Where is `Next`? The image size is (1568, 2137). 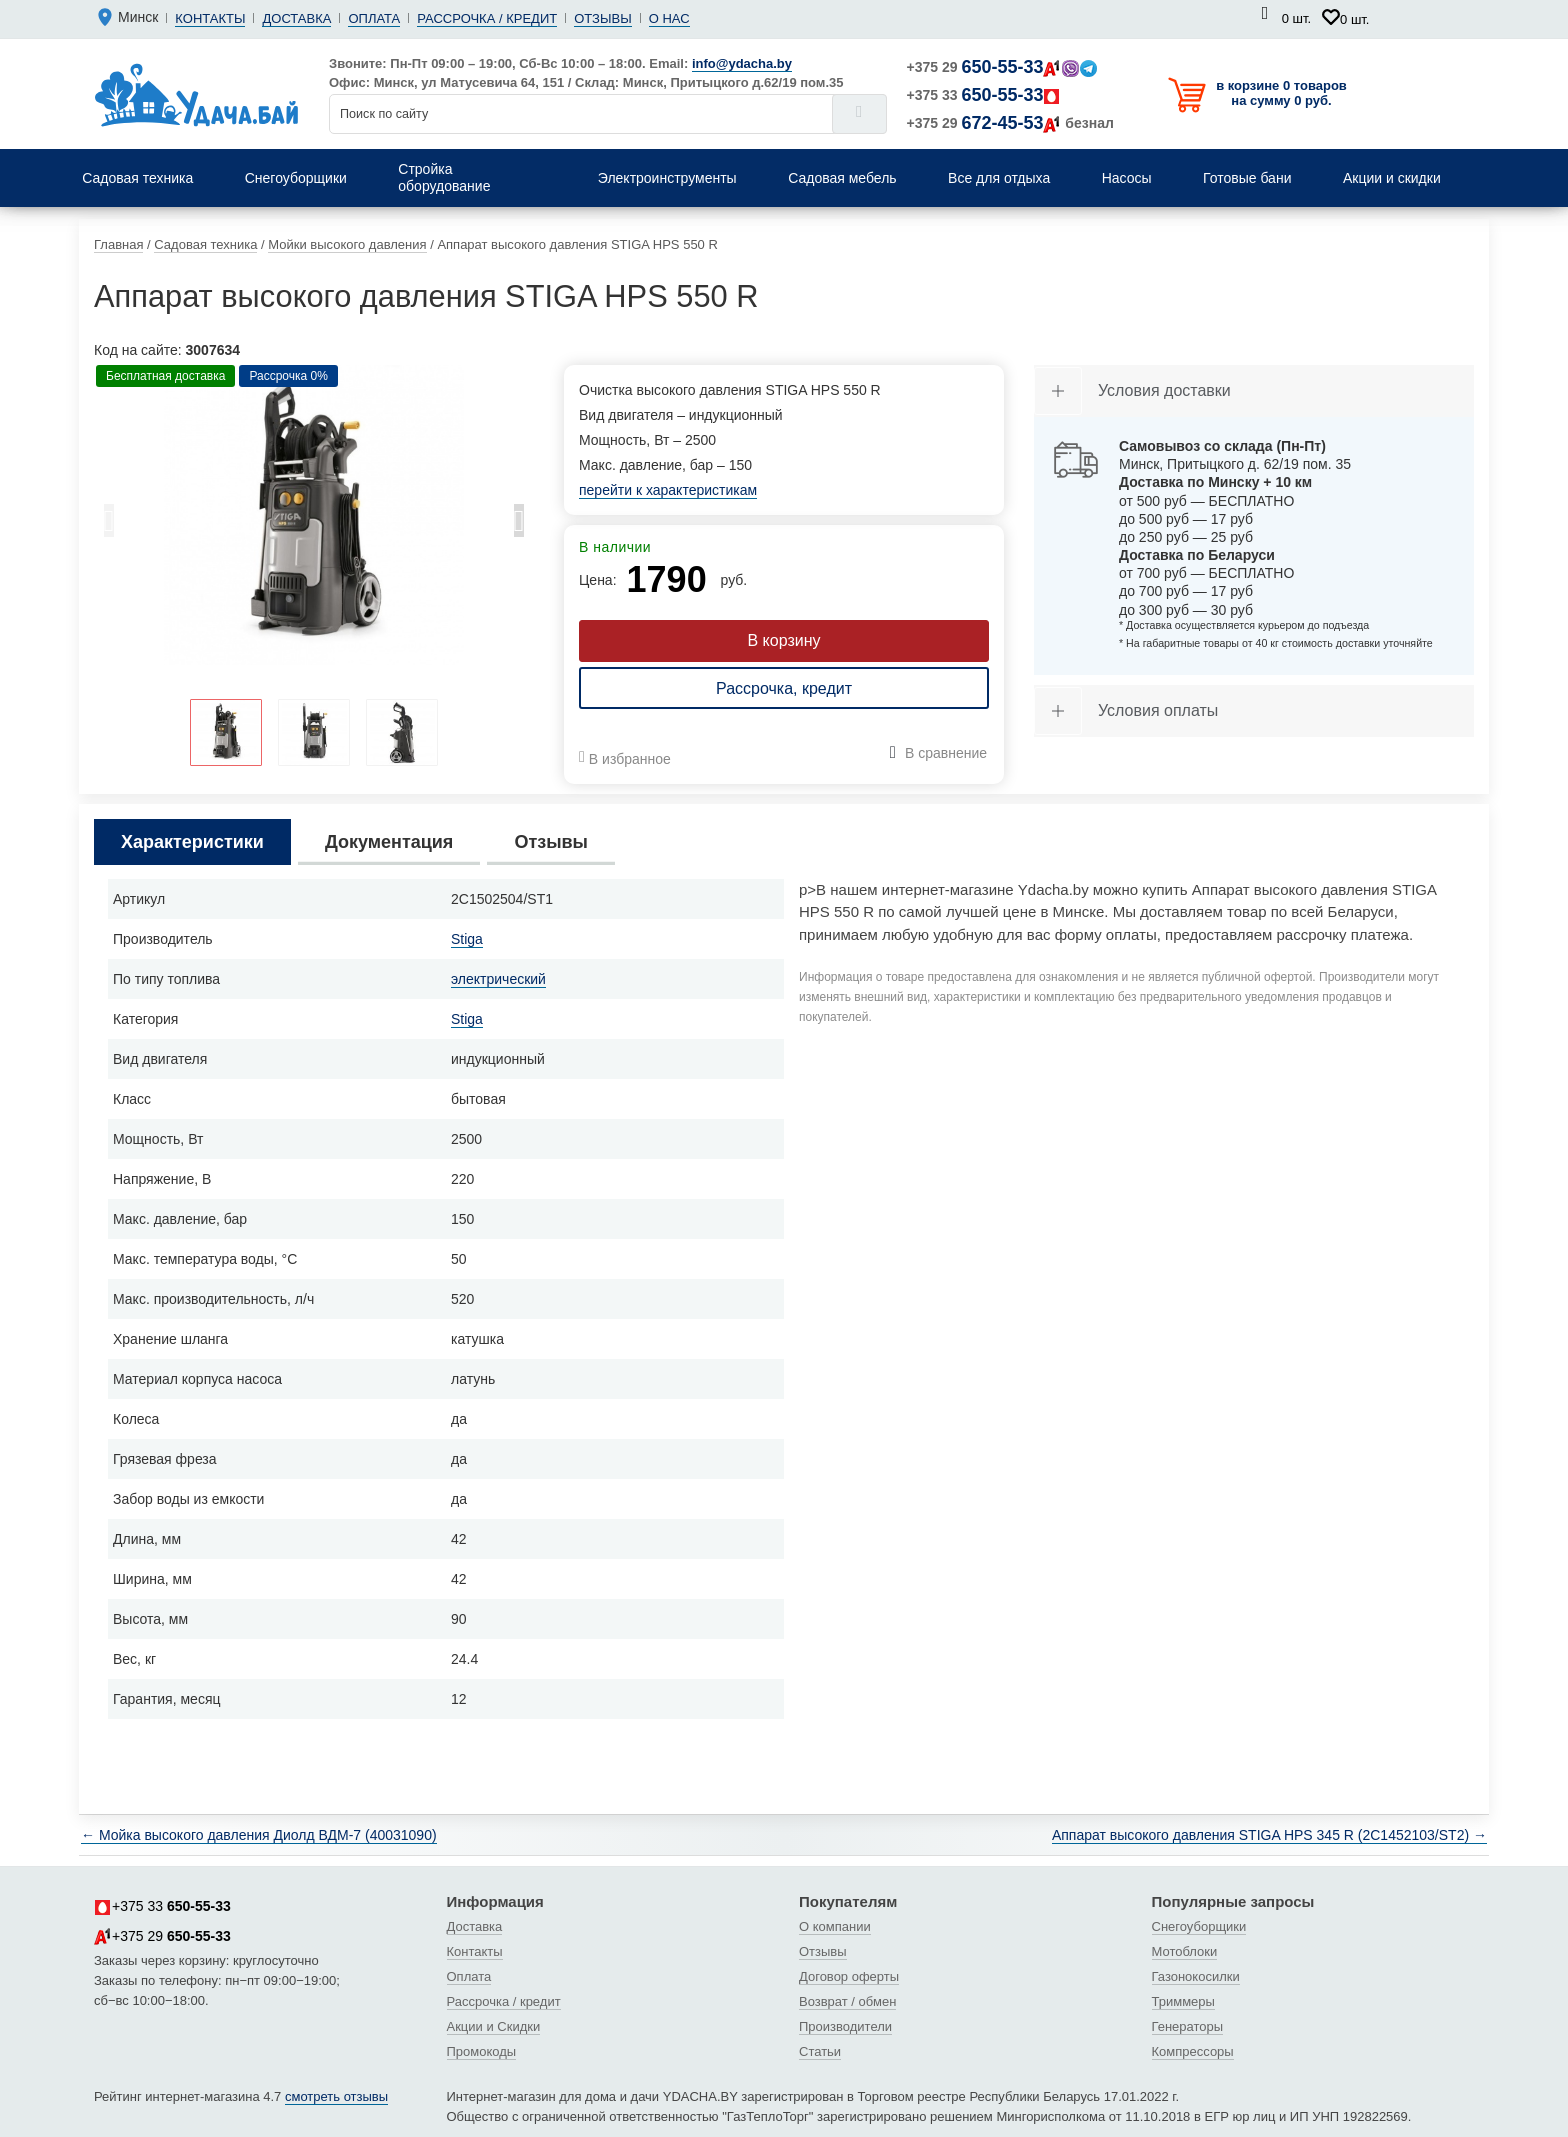 Next is located at coordinates (519, 526).